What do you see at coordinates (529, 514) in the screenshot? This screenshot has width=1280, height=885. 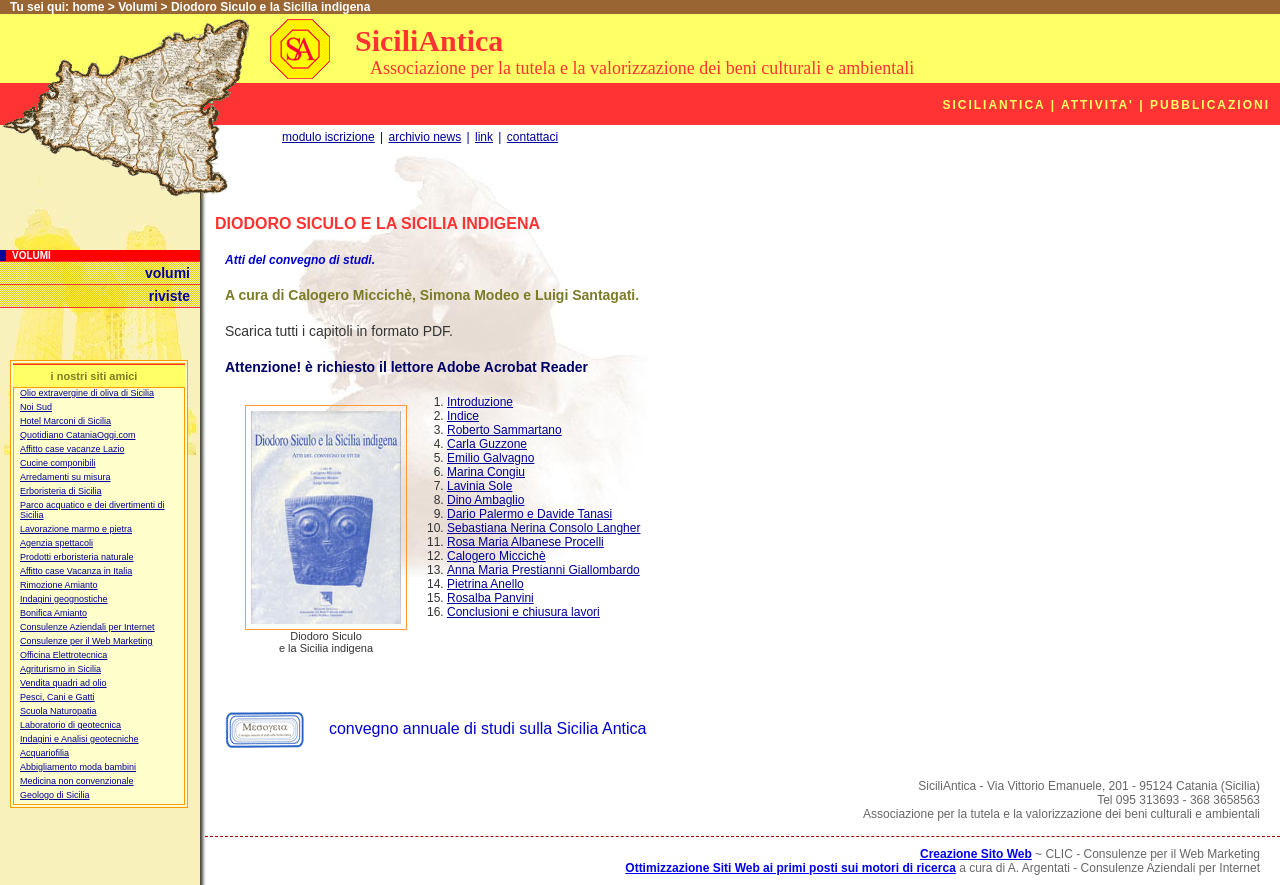 I see `Dario Palermo e Davide Tanasi` at bounding box center [529, 514].